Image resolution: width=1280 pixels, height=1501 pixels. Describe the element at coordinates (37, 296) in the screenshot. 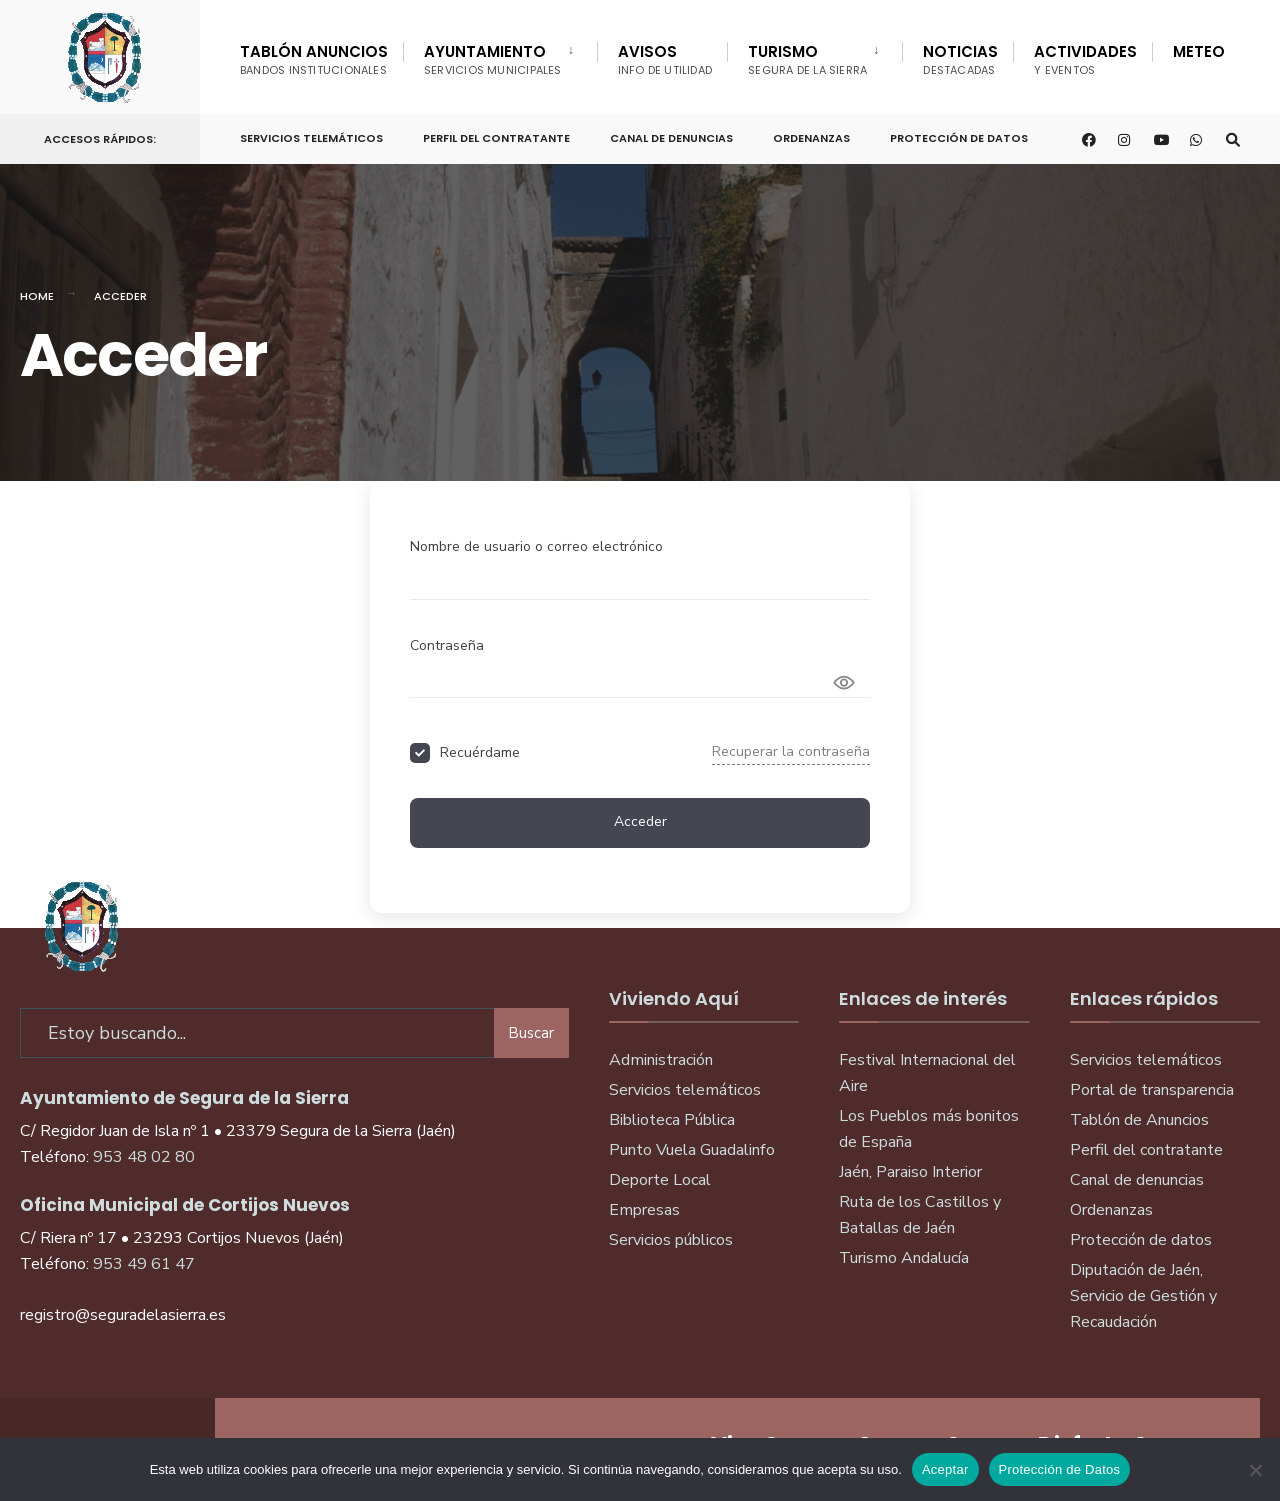

I see `Home` at that location.